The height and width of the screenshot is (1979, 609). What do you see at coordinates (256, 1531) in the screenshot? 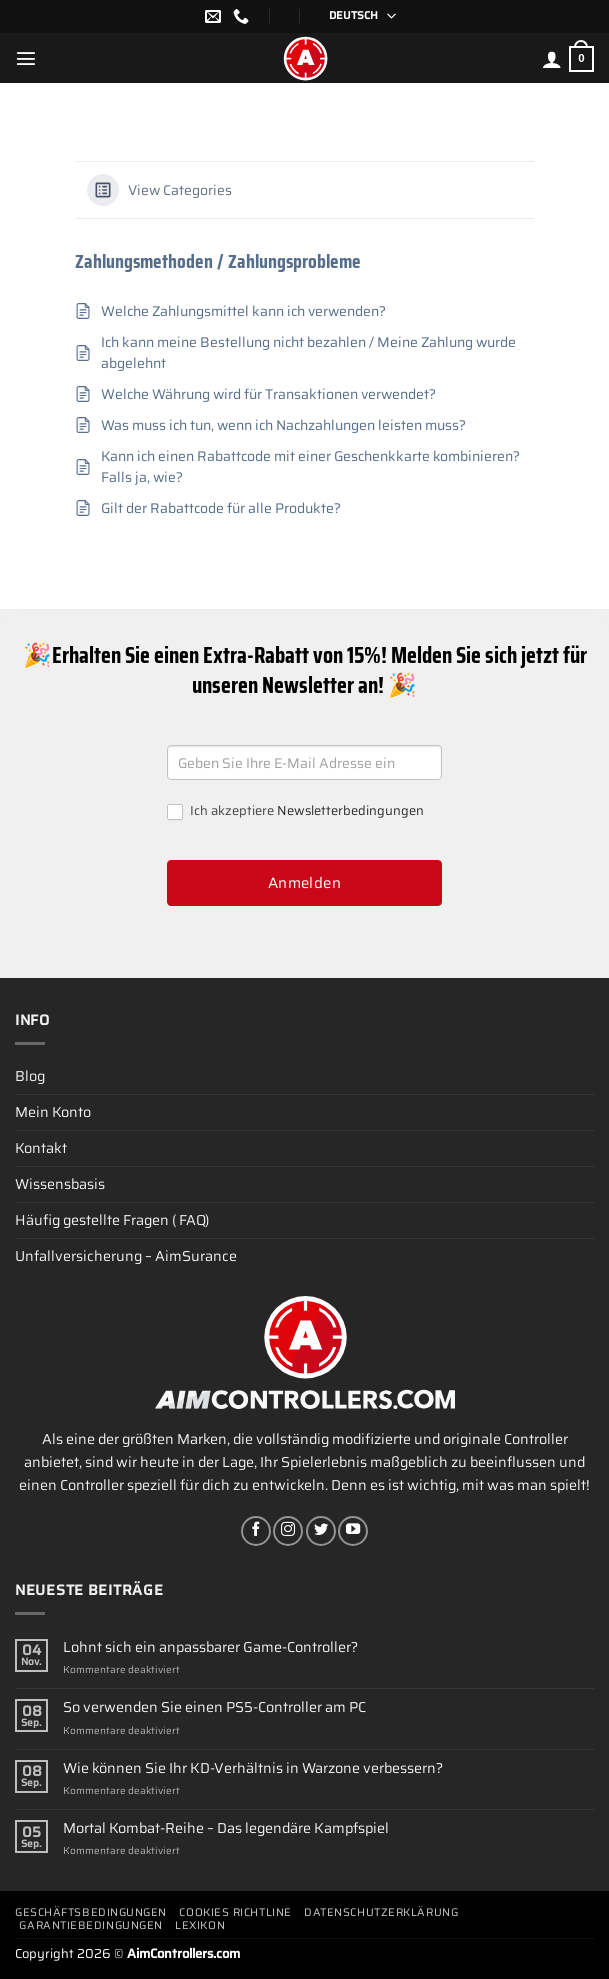
I see `[Auf Facebook folgen]` at bounding box center [256, 1531].